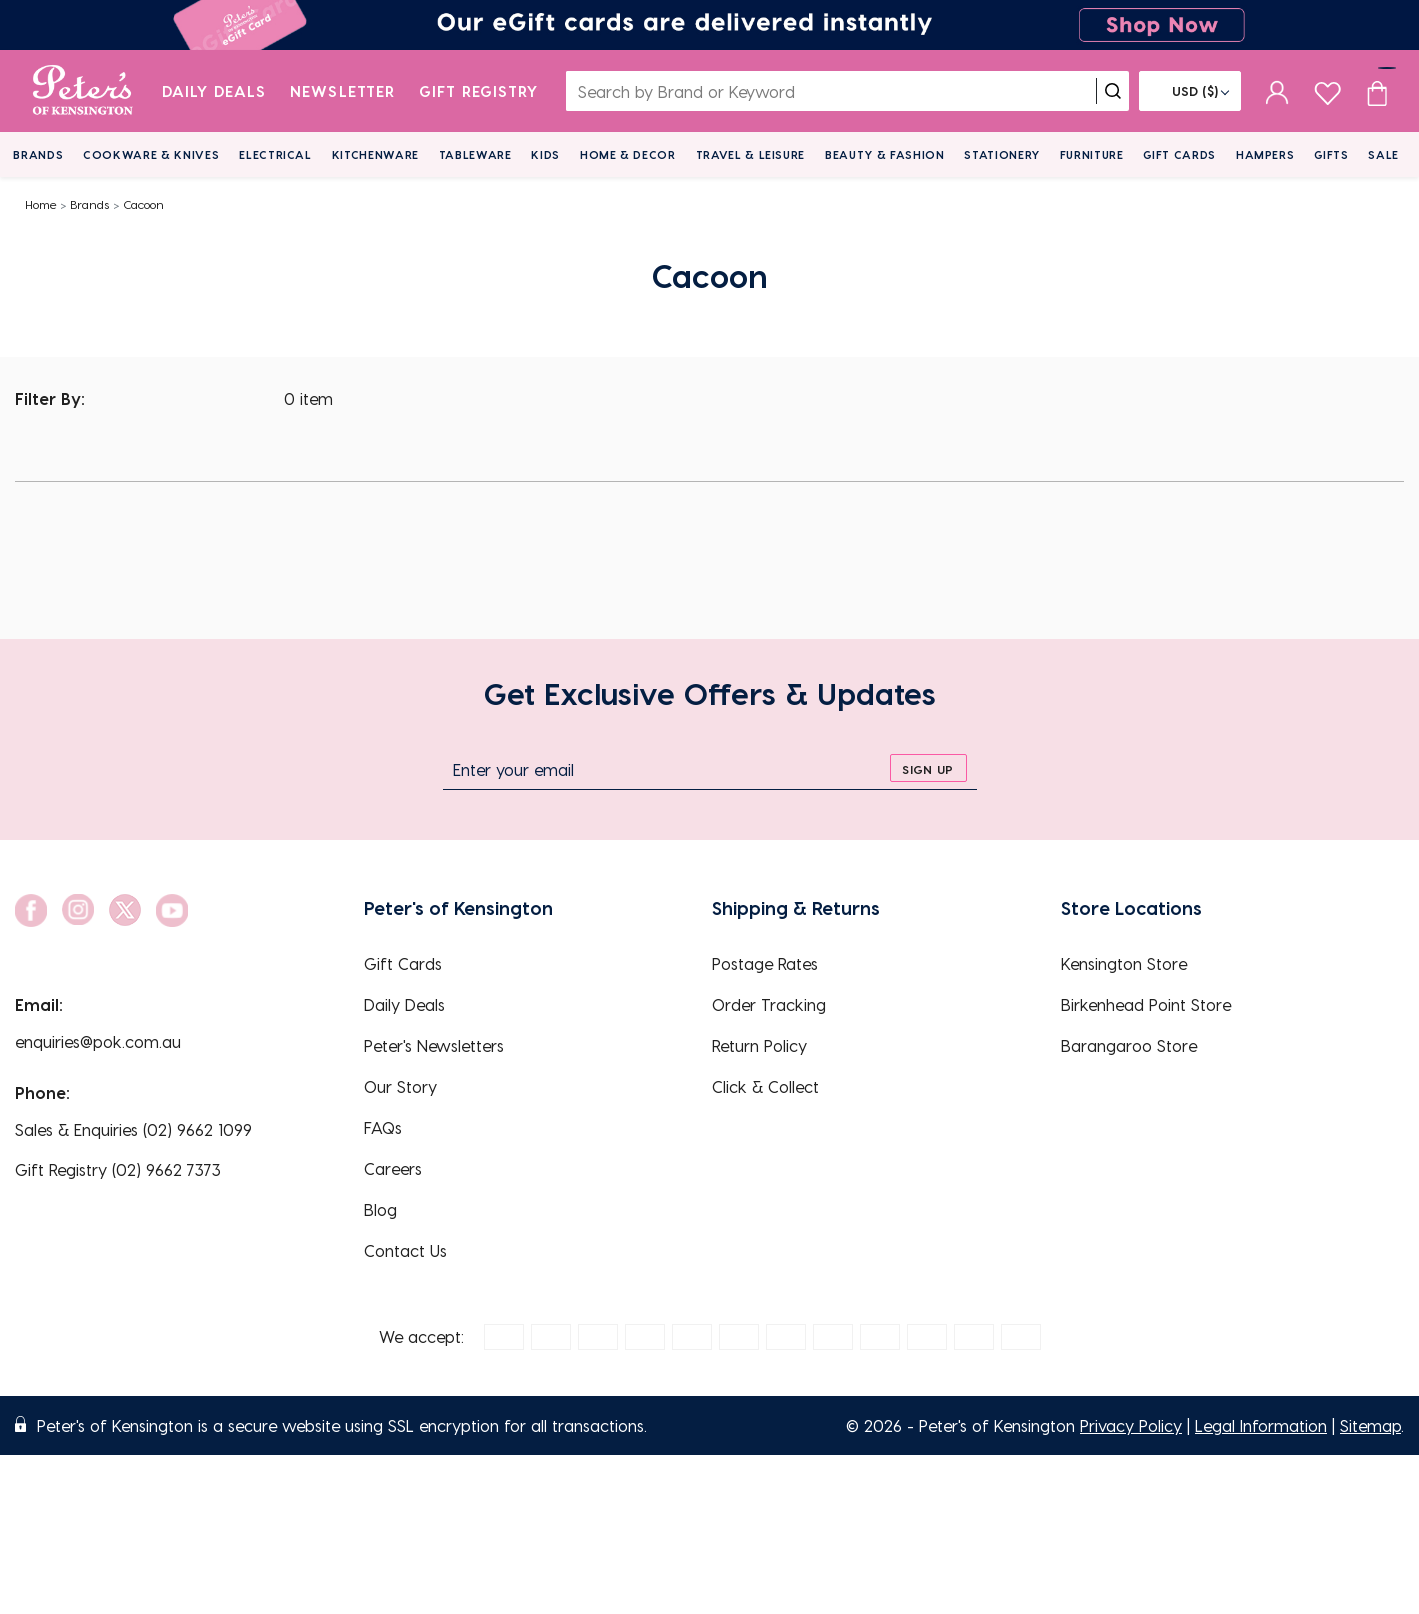  I want to click on Daily Deals, so click(214, 91).